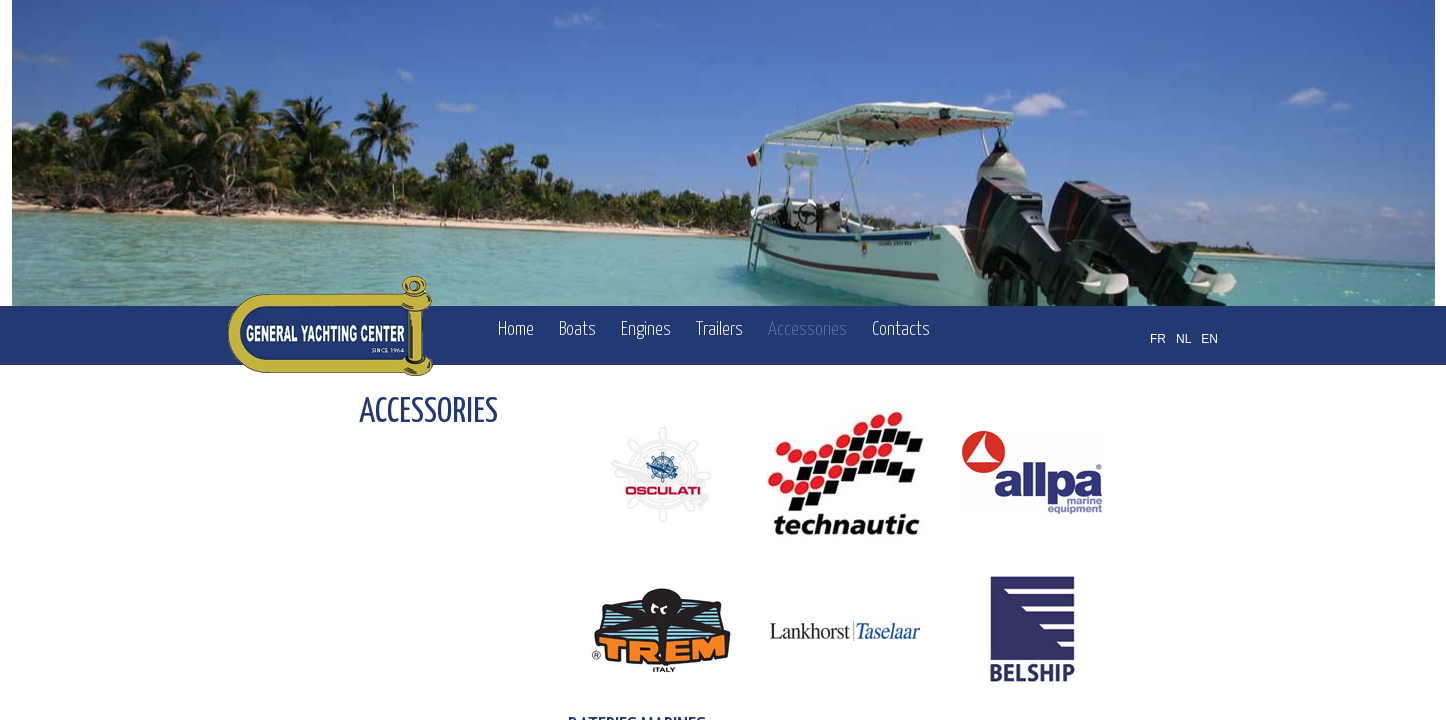 The image size is (1446, 720). What do you see at coordinates (719, 329) in the screenshot?
I see `Trailers` at bounding box center [719, 329].